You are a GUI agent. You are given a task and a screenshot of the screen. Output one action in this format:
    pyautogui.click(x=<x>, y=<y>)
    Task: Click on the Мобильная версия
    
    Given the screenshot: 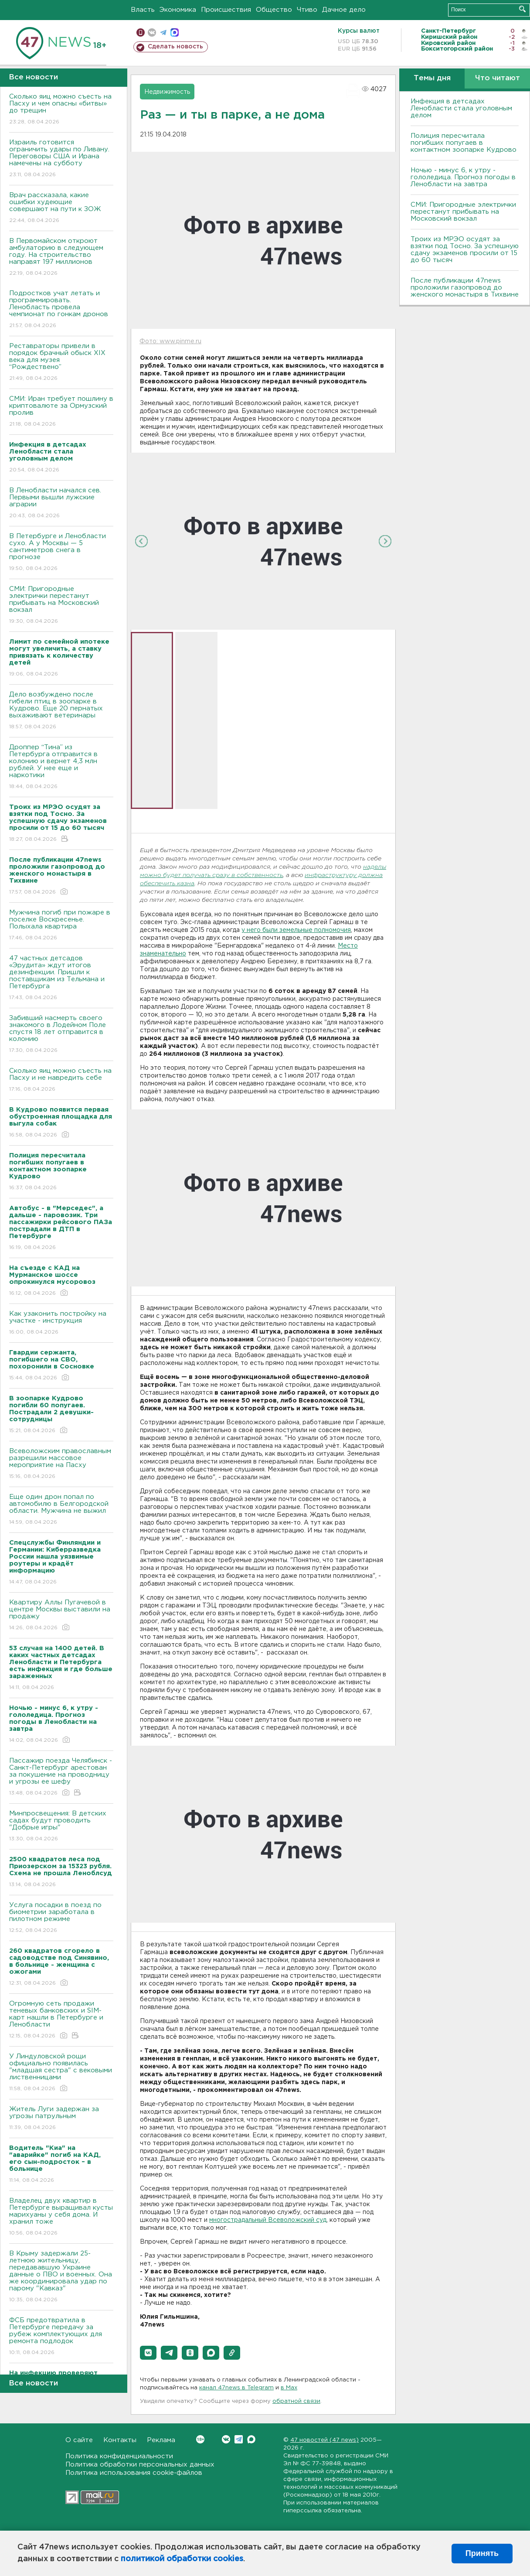 What is the action you would take?
    pyautogui.click(x=140, y=32)
    